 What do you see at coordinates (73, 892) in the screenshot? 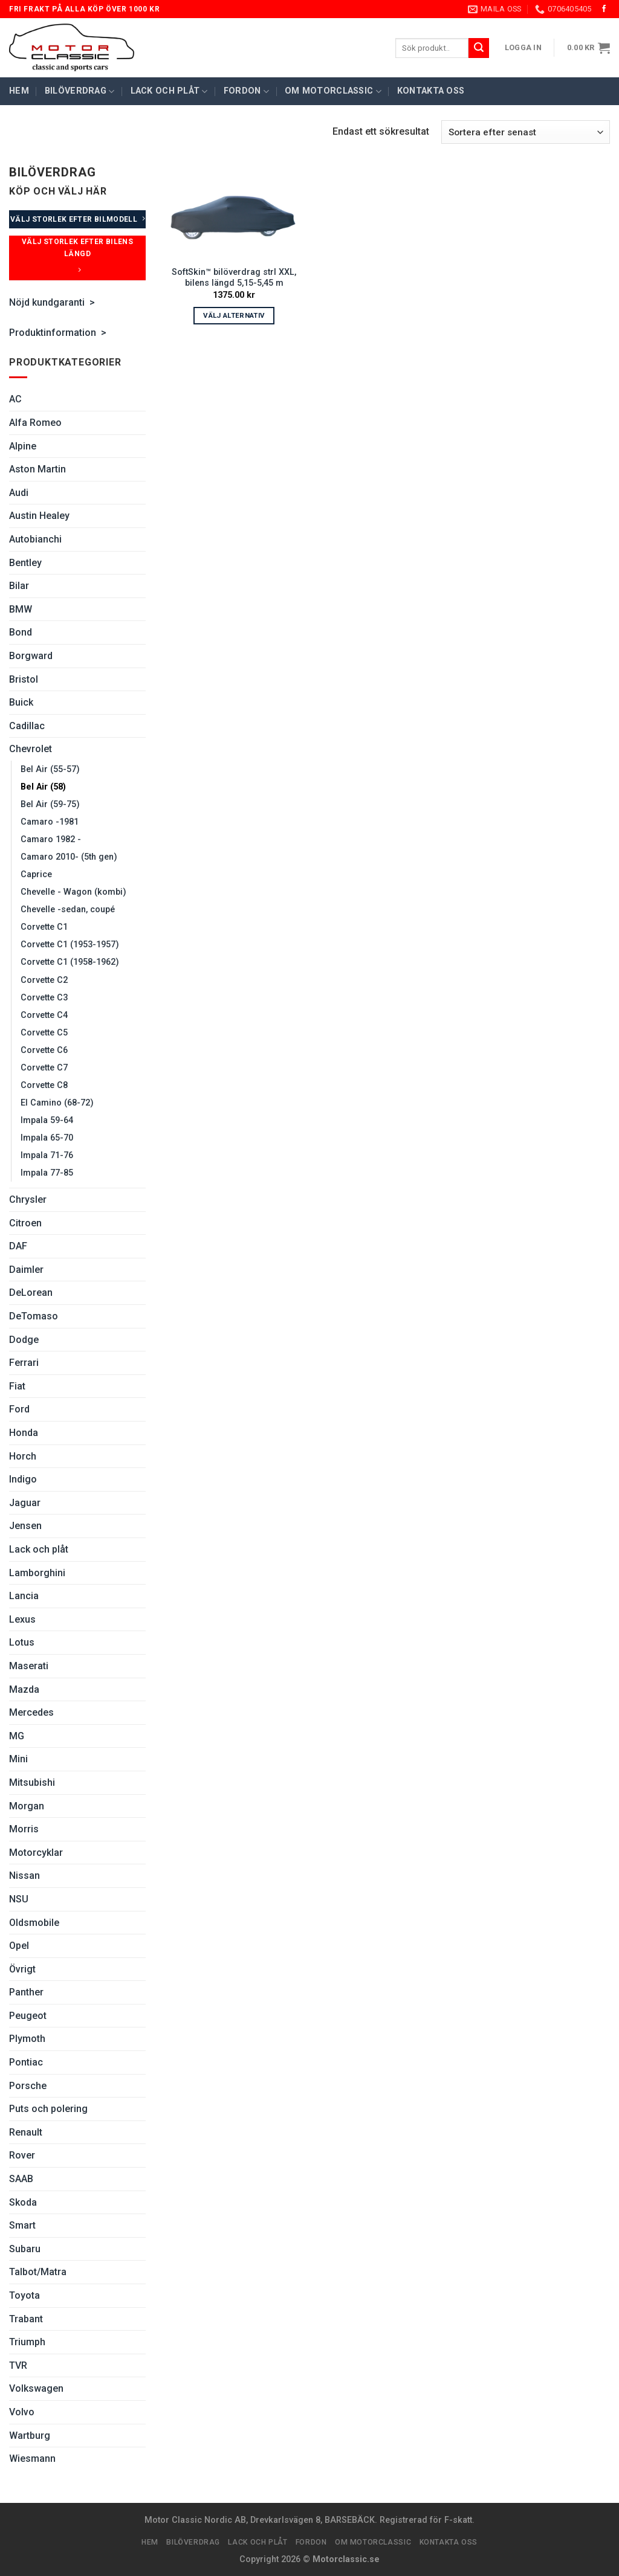
I see `Chevelle - Wagon (kombi)` at bounding box center [73, 892].